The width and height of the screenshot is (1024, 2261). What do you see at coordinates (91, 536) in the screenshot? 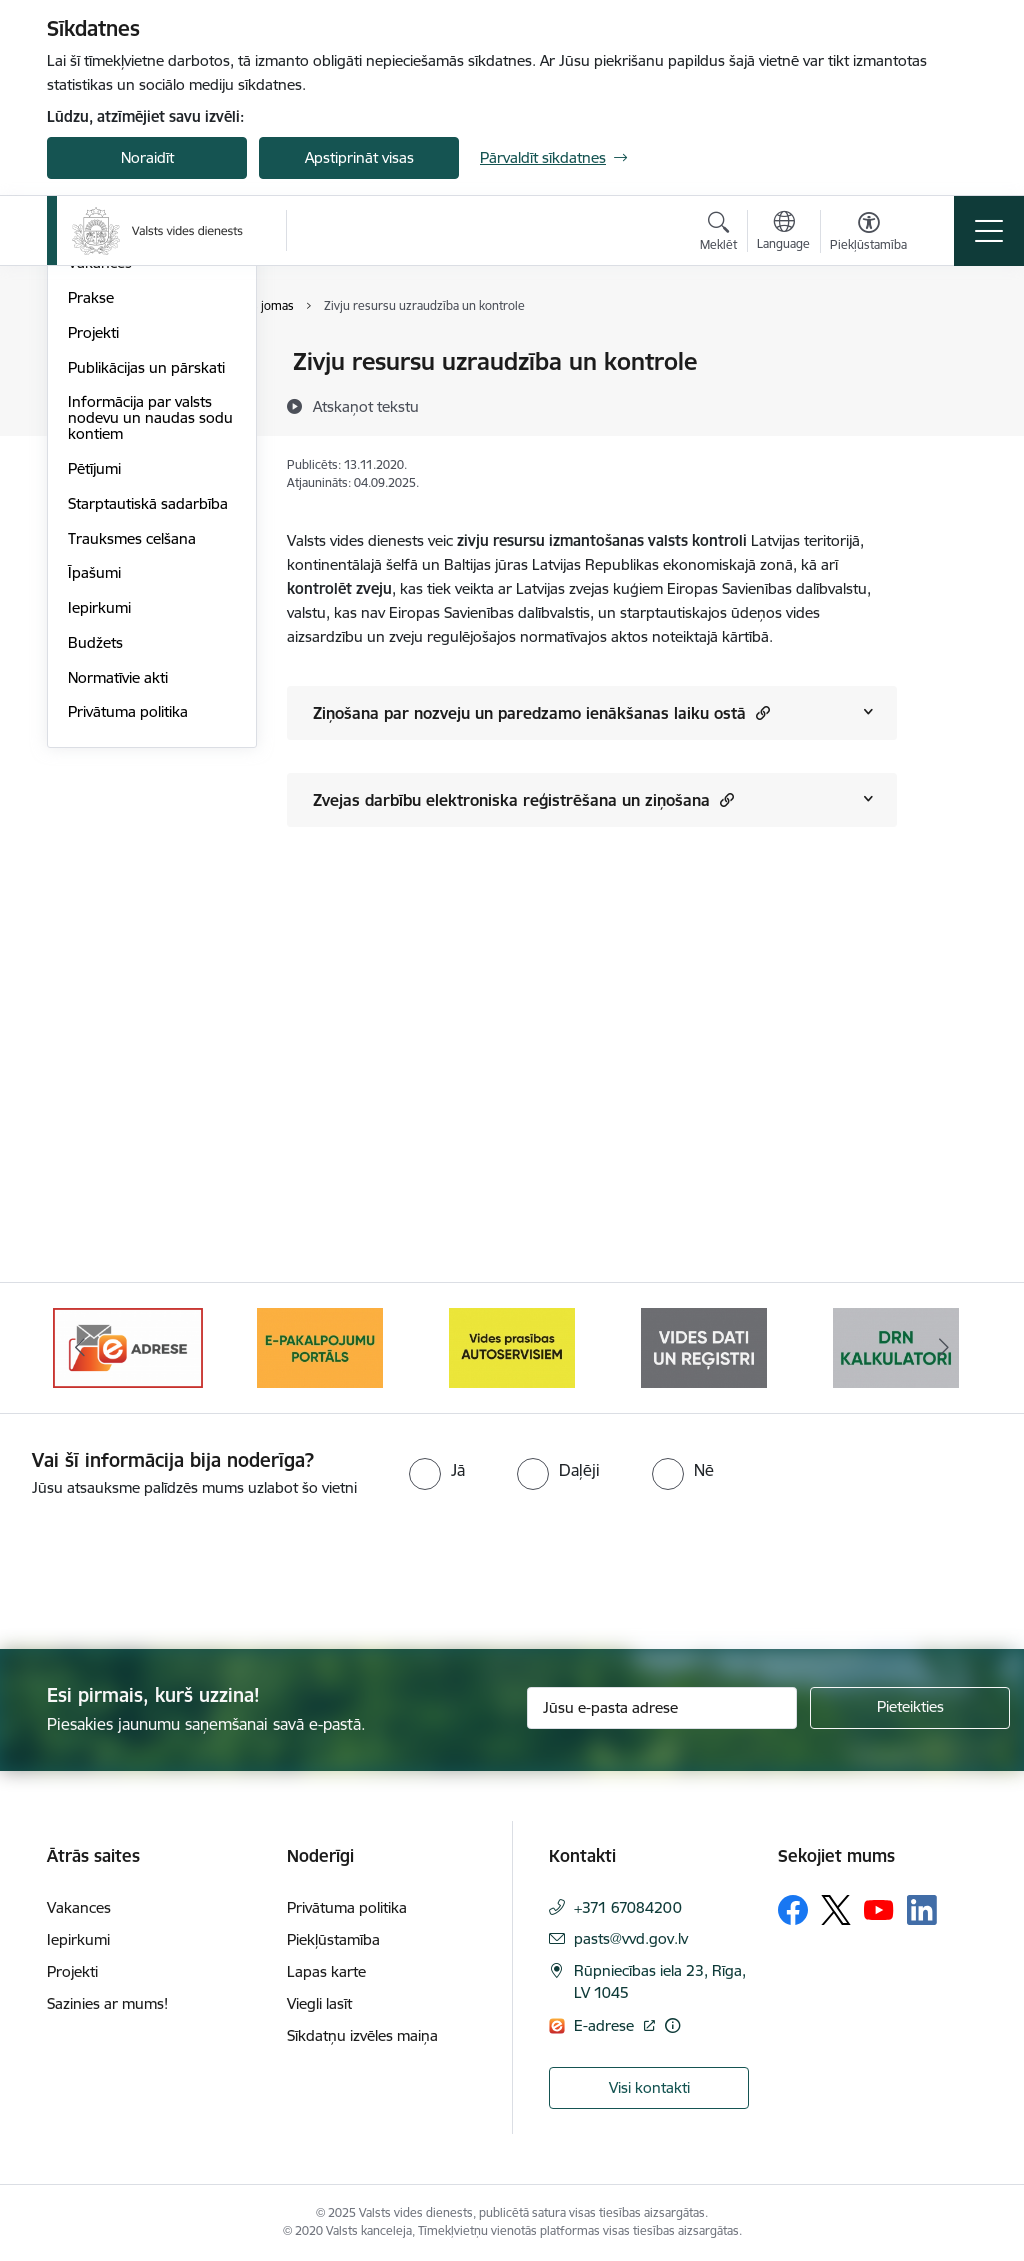
I see `Prakse` at bounding box center [91, 536].